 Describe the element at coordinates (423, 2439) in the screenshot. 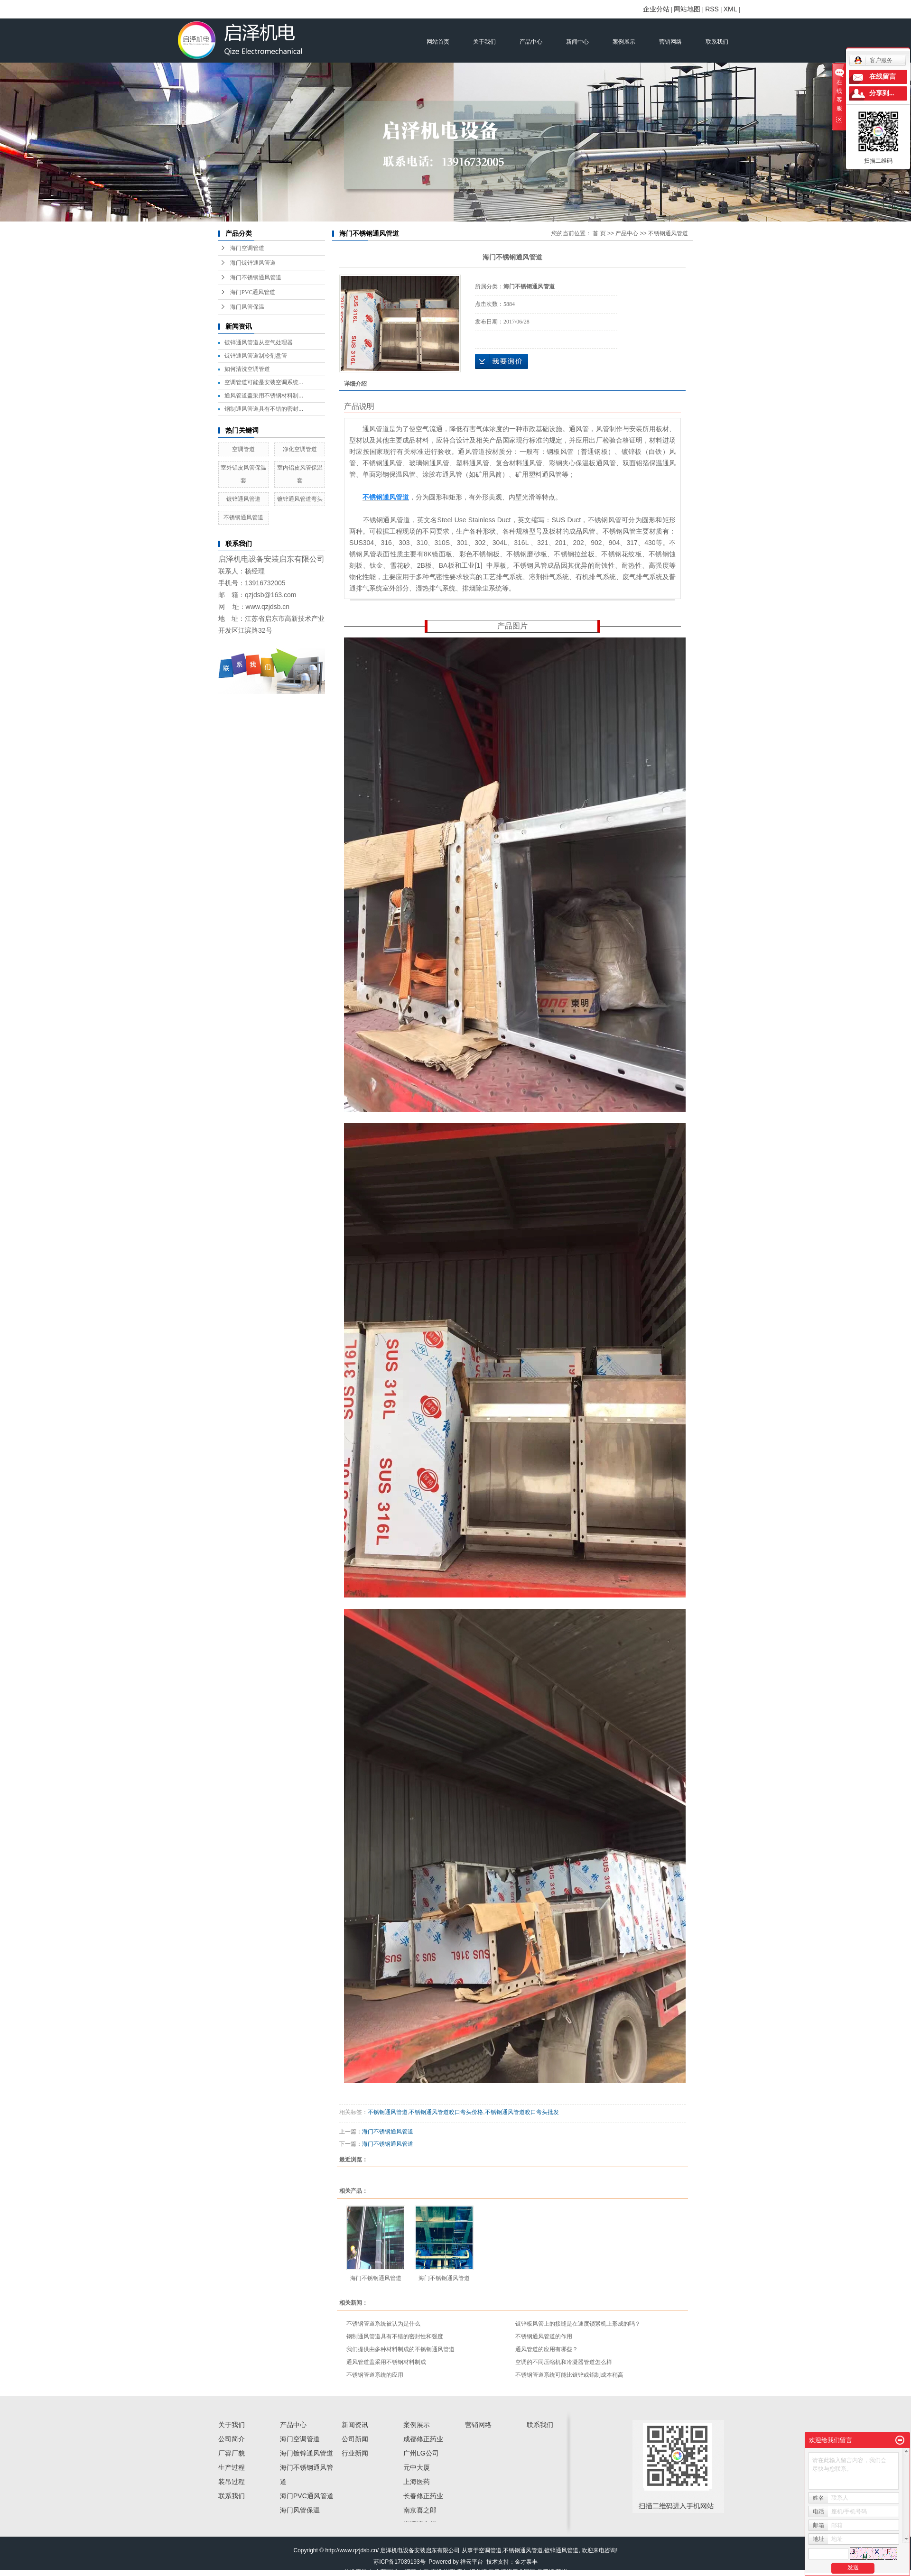

I see `成都修正药业` at that location.